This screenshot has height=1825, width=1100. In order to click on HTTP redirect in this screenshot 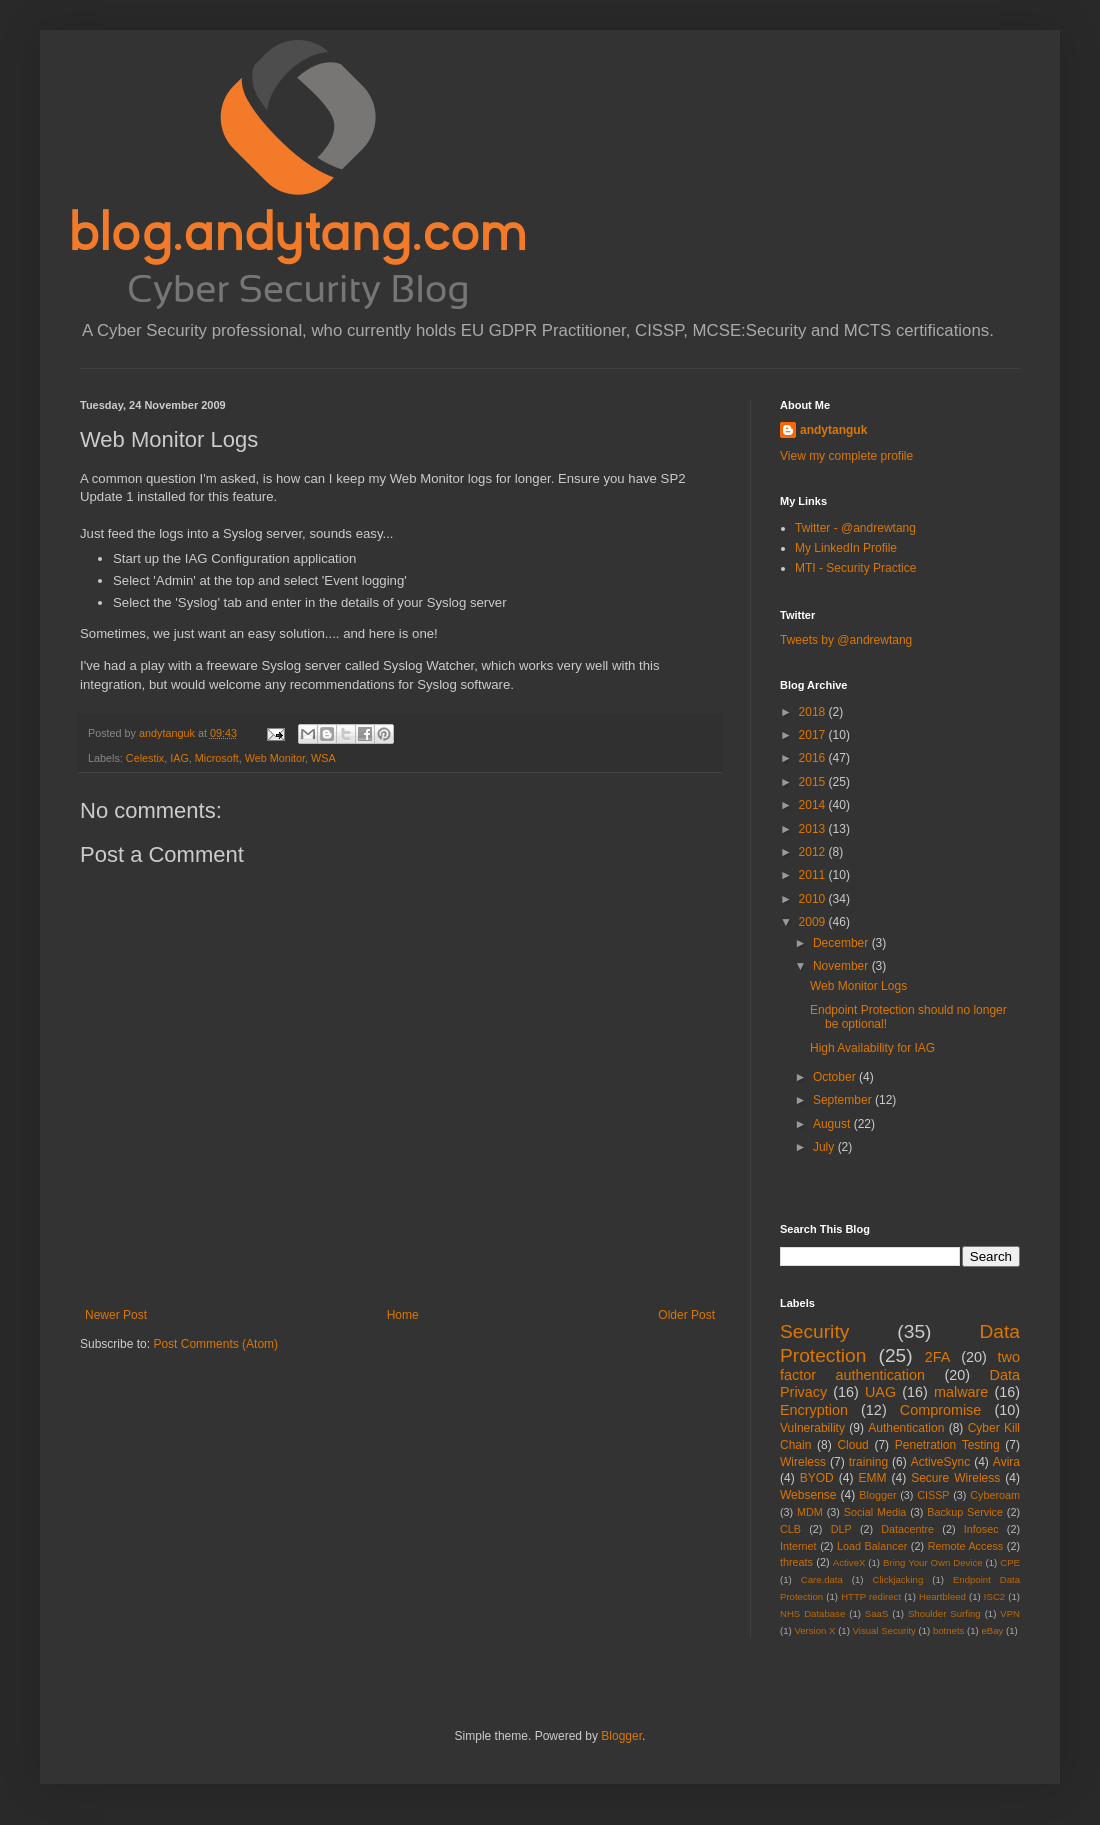, I will do `click(871, 1596)`.